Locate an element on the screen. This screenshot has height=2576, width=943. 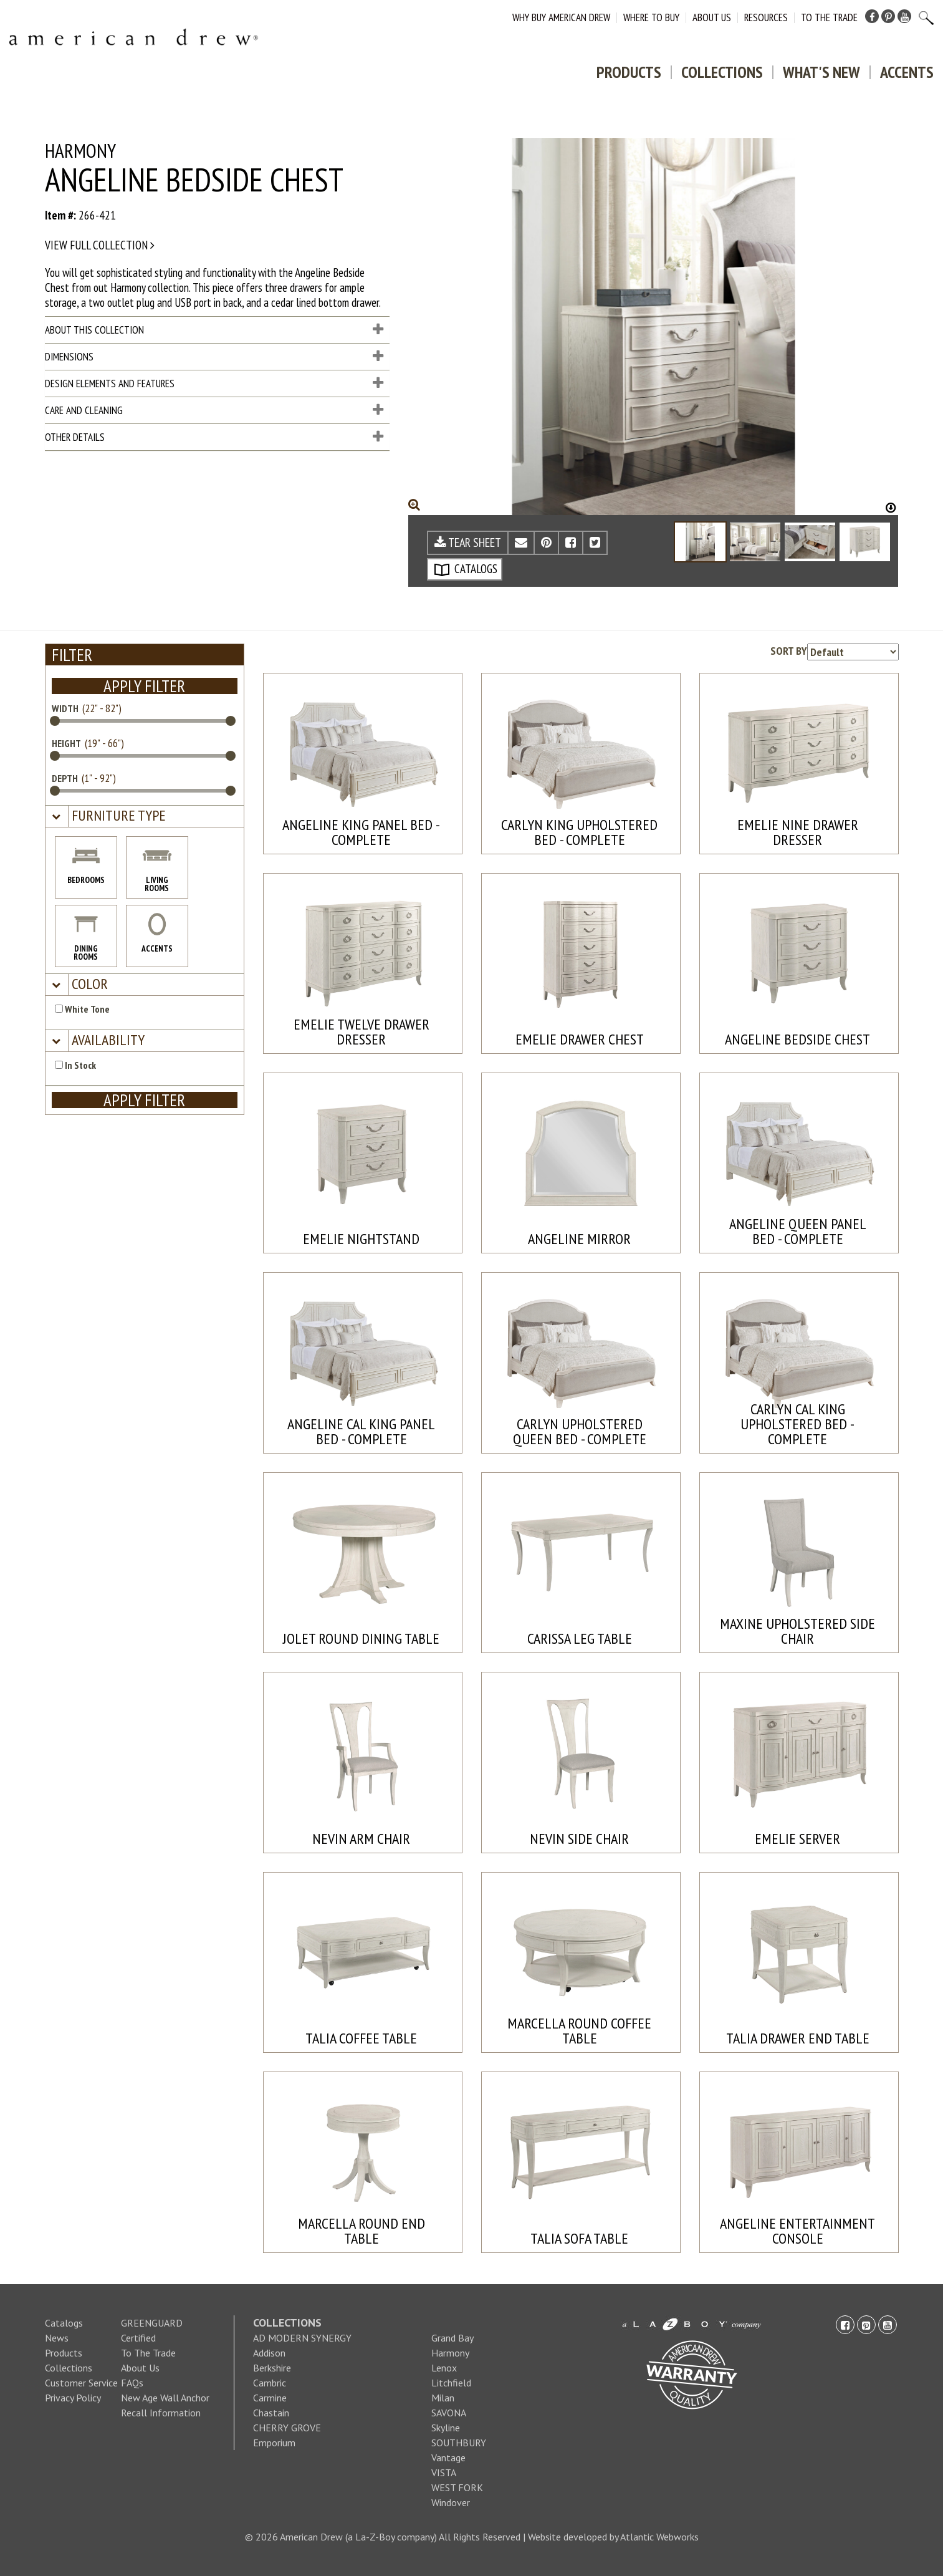
[tab] is located at coordinates (144, 816).